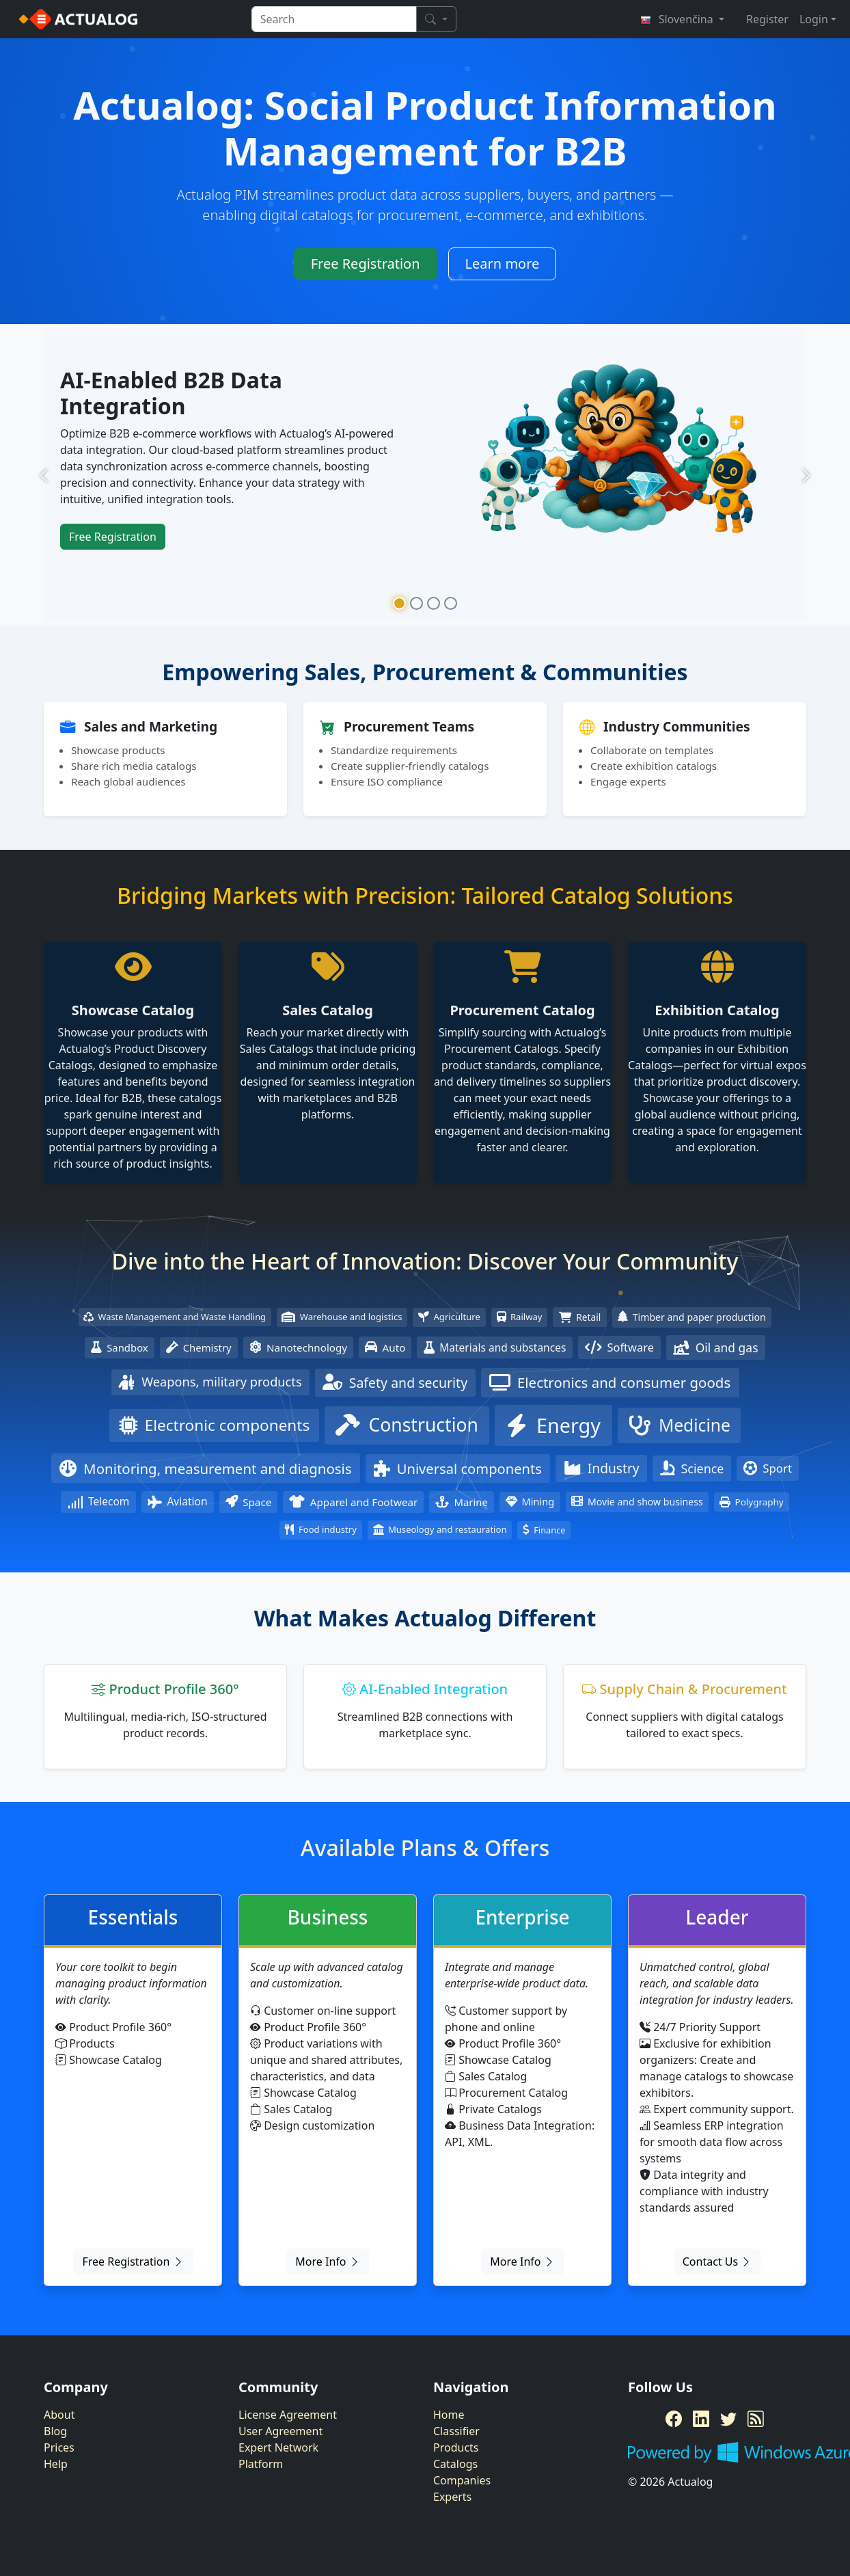 This screenshot has width=850, height=2576. What do you see at coordinates (260, 2463) in the screenshot?
I see `Platform` at bounding box center [260, 2463].